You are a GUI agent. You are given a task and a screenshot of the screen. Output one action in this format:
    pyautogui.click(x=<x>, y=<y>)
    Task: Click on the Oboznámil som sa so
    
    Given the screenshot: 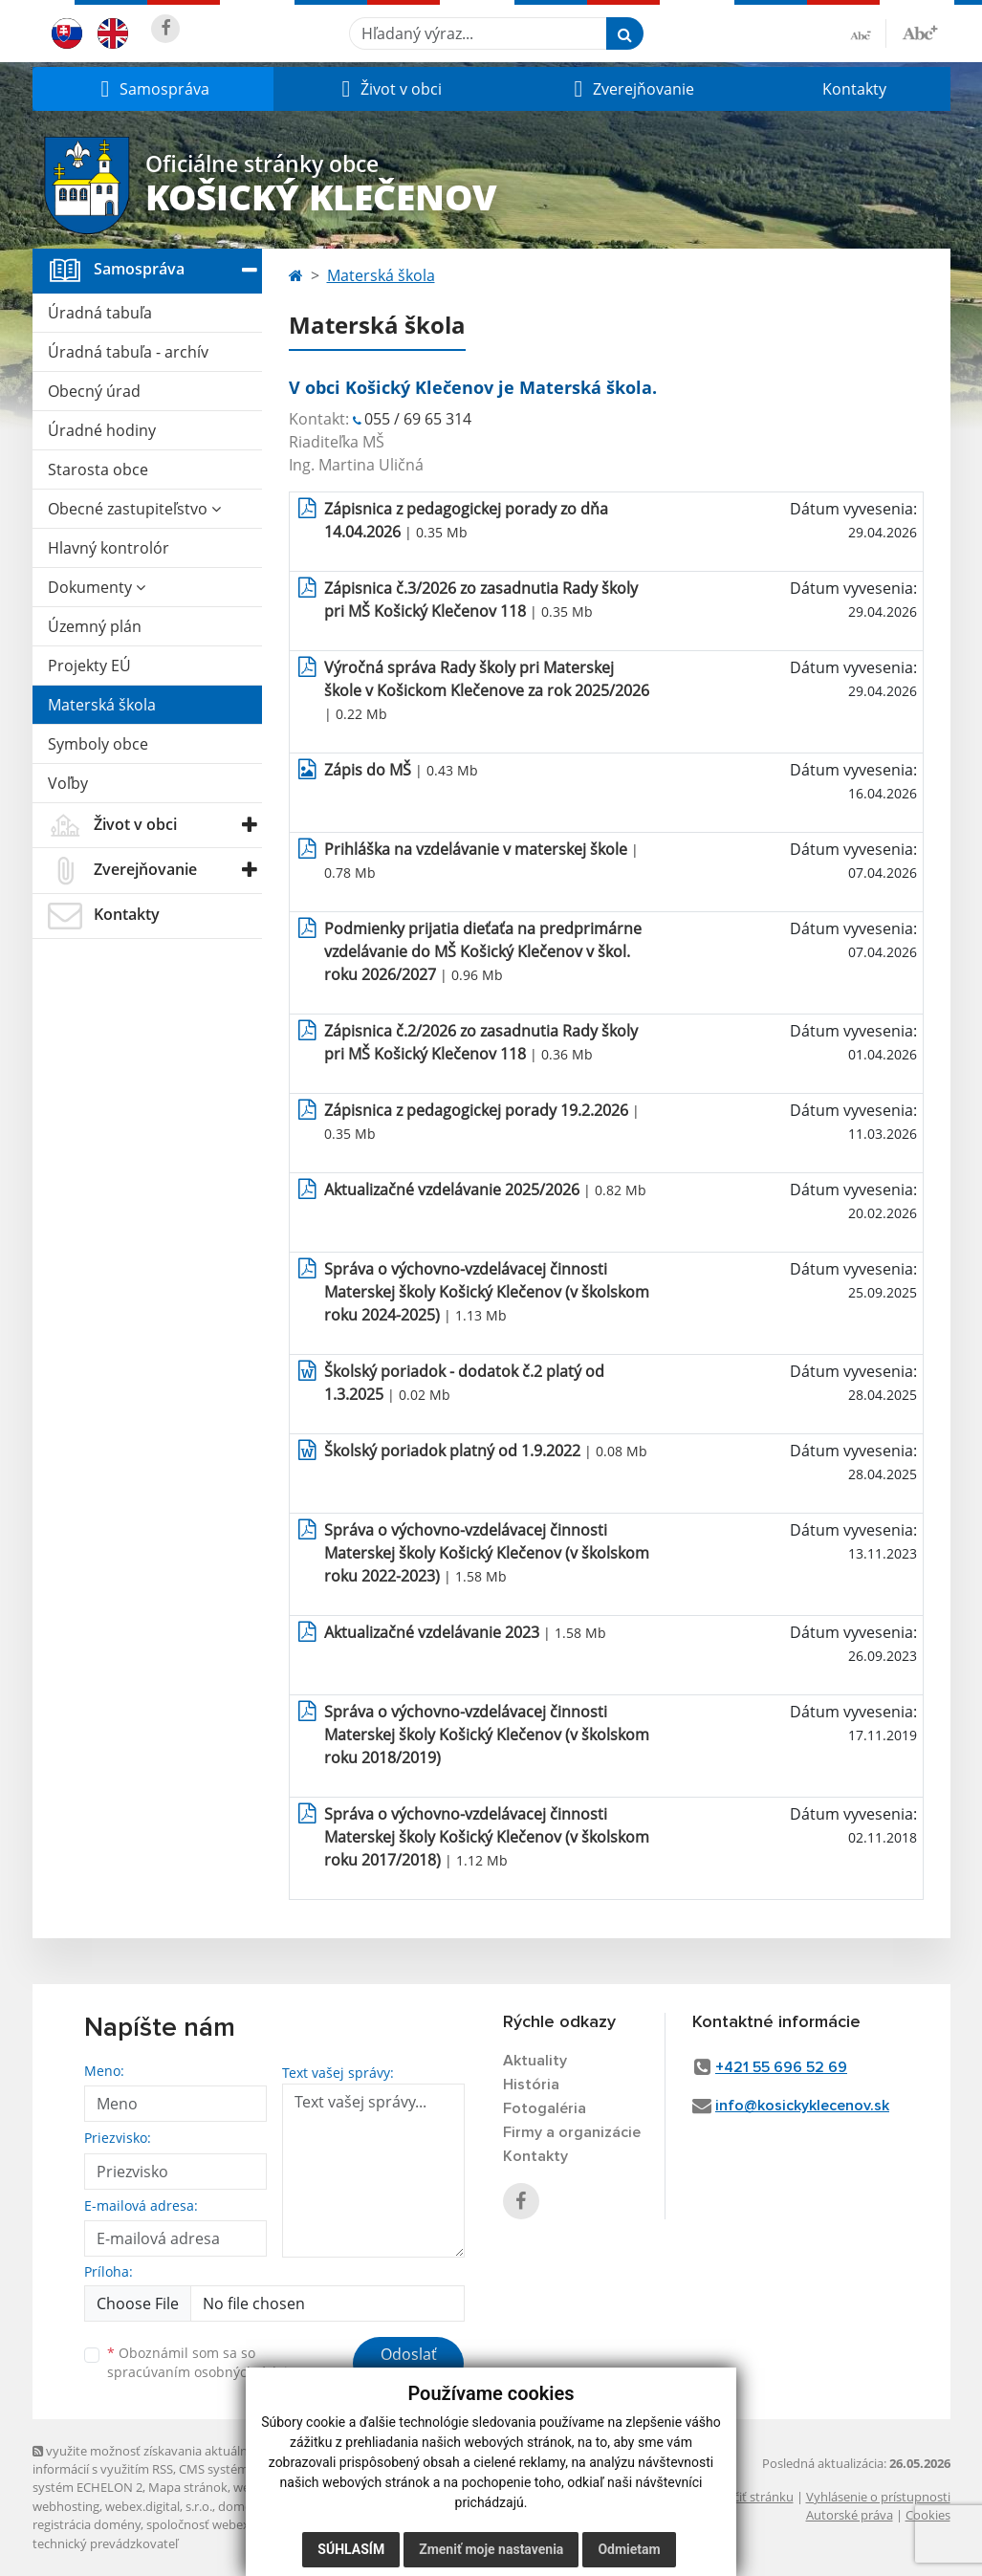 What is the action you would take?
    pyautogui.click(x=204, y=2363)
    